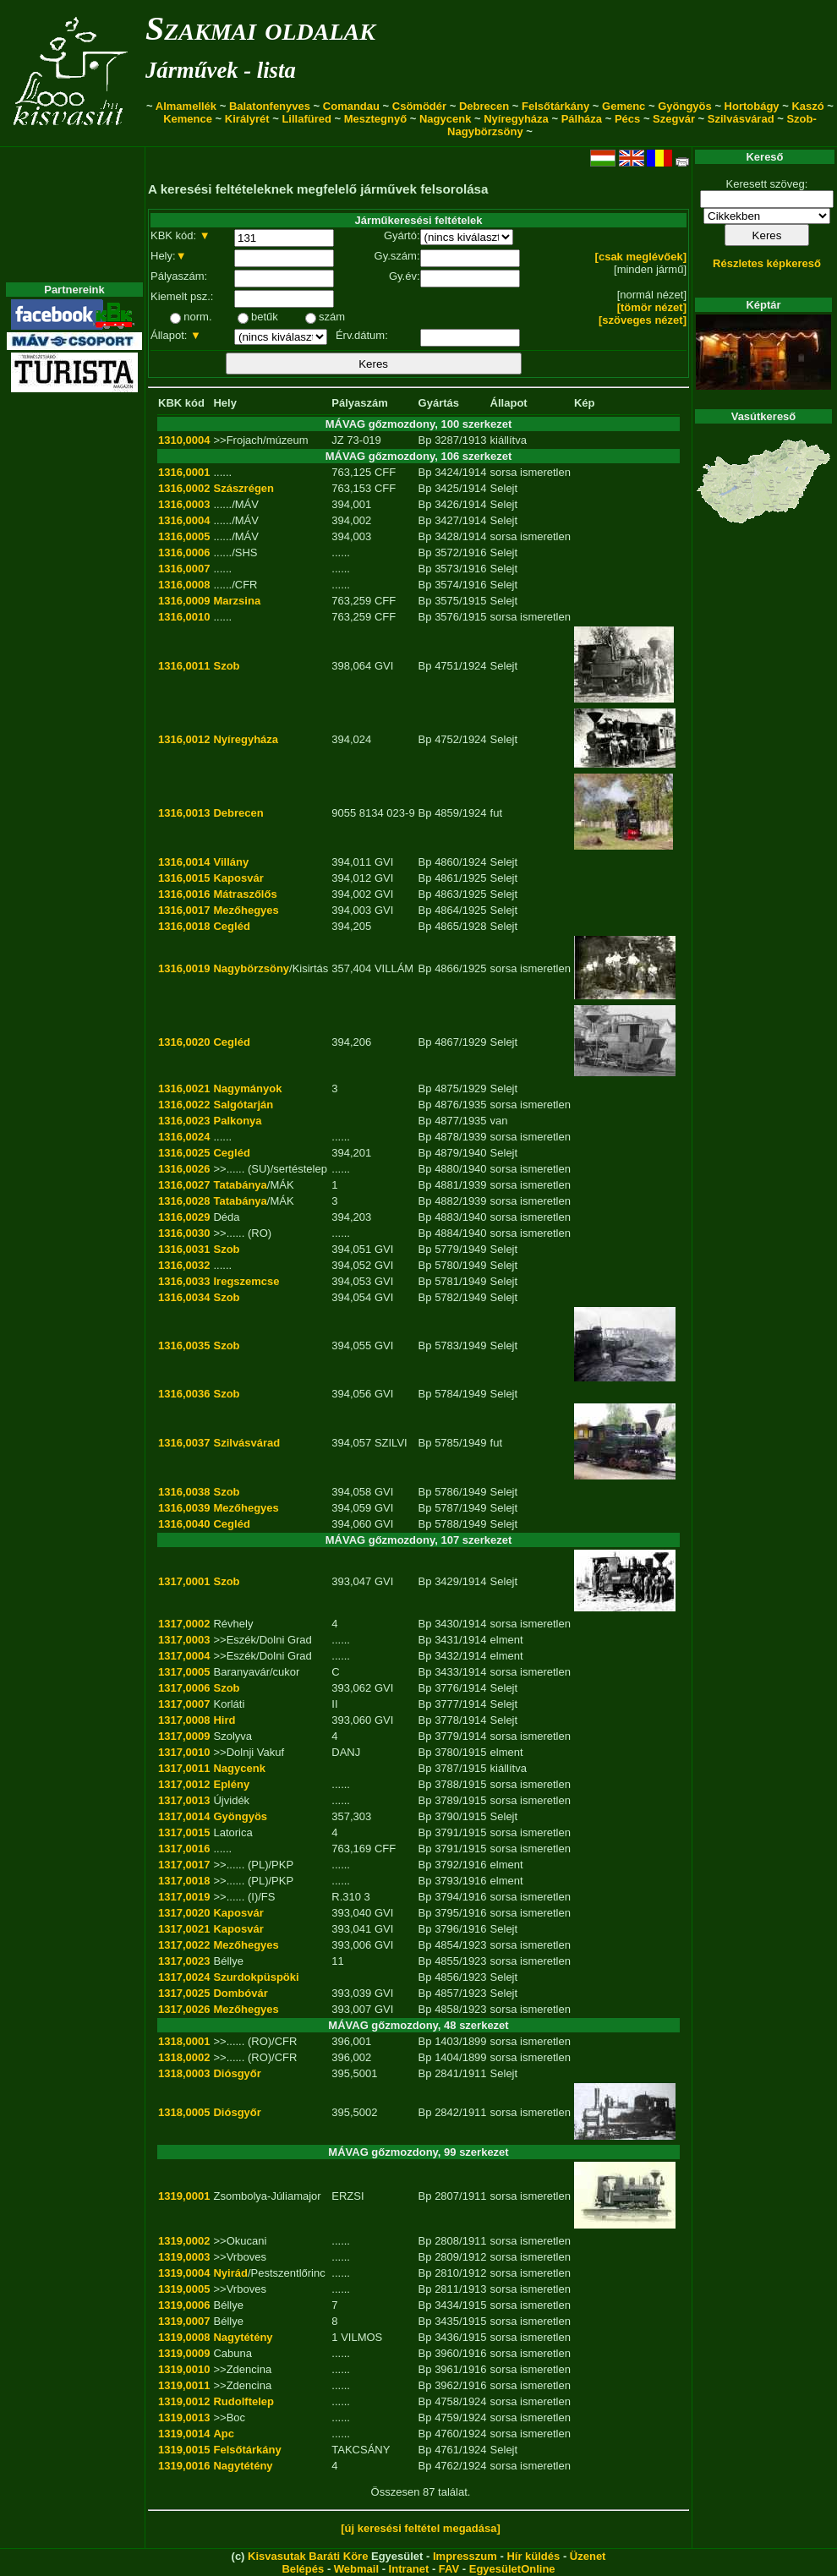 The height and width of the screenshot is (2576, 837). Describe the element at coordinates (516, 118) in the screenshot. I see `Nyíregyháza` at that location.